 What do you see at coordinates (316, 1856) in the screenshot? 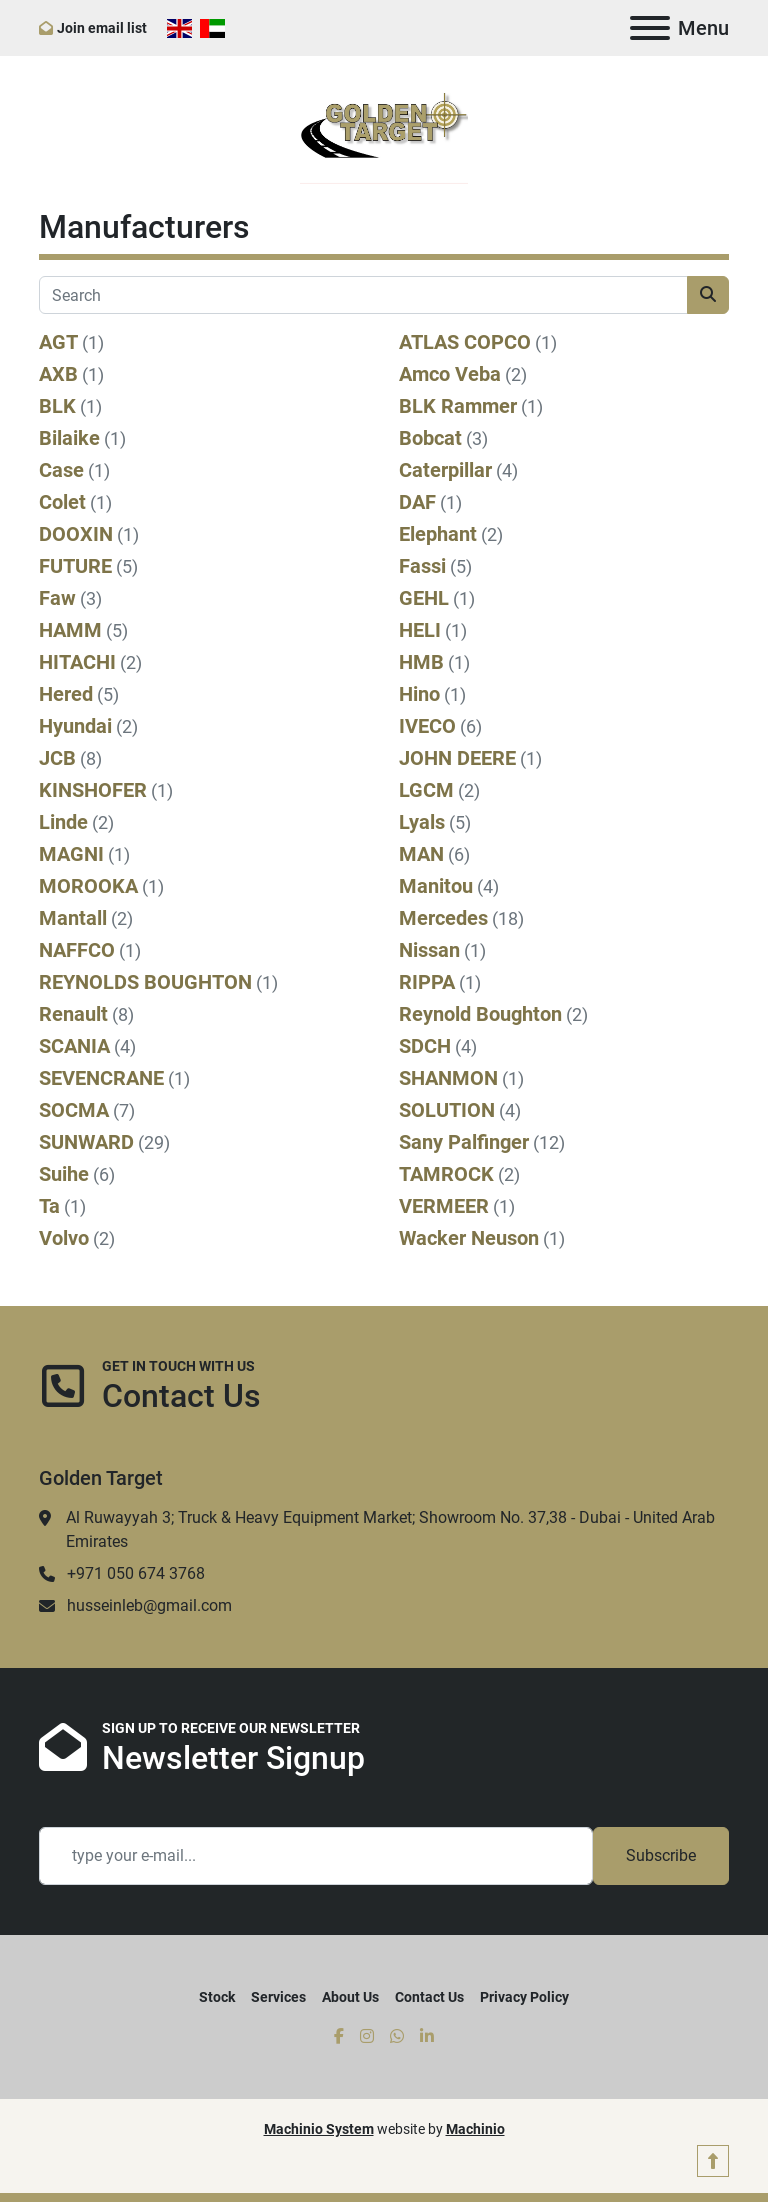
I see `[Email]` at bounding box center [316, 1856].